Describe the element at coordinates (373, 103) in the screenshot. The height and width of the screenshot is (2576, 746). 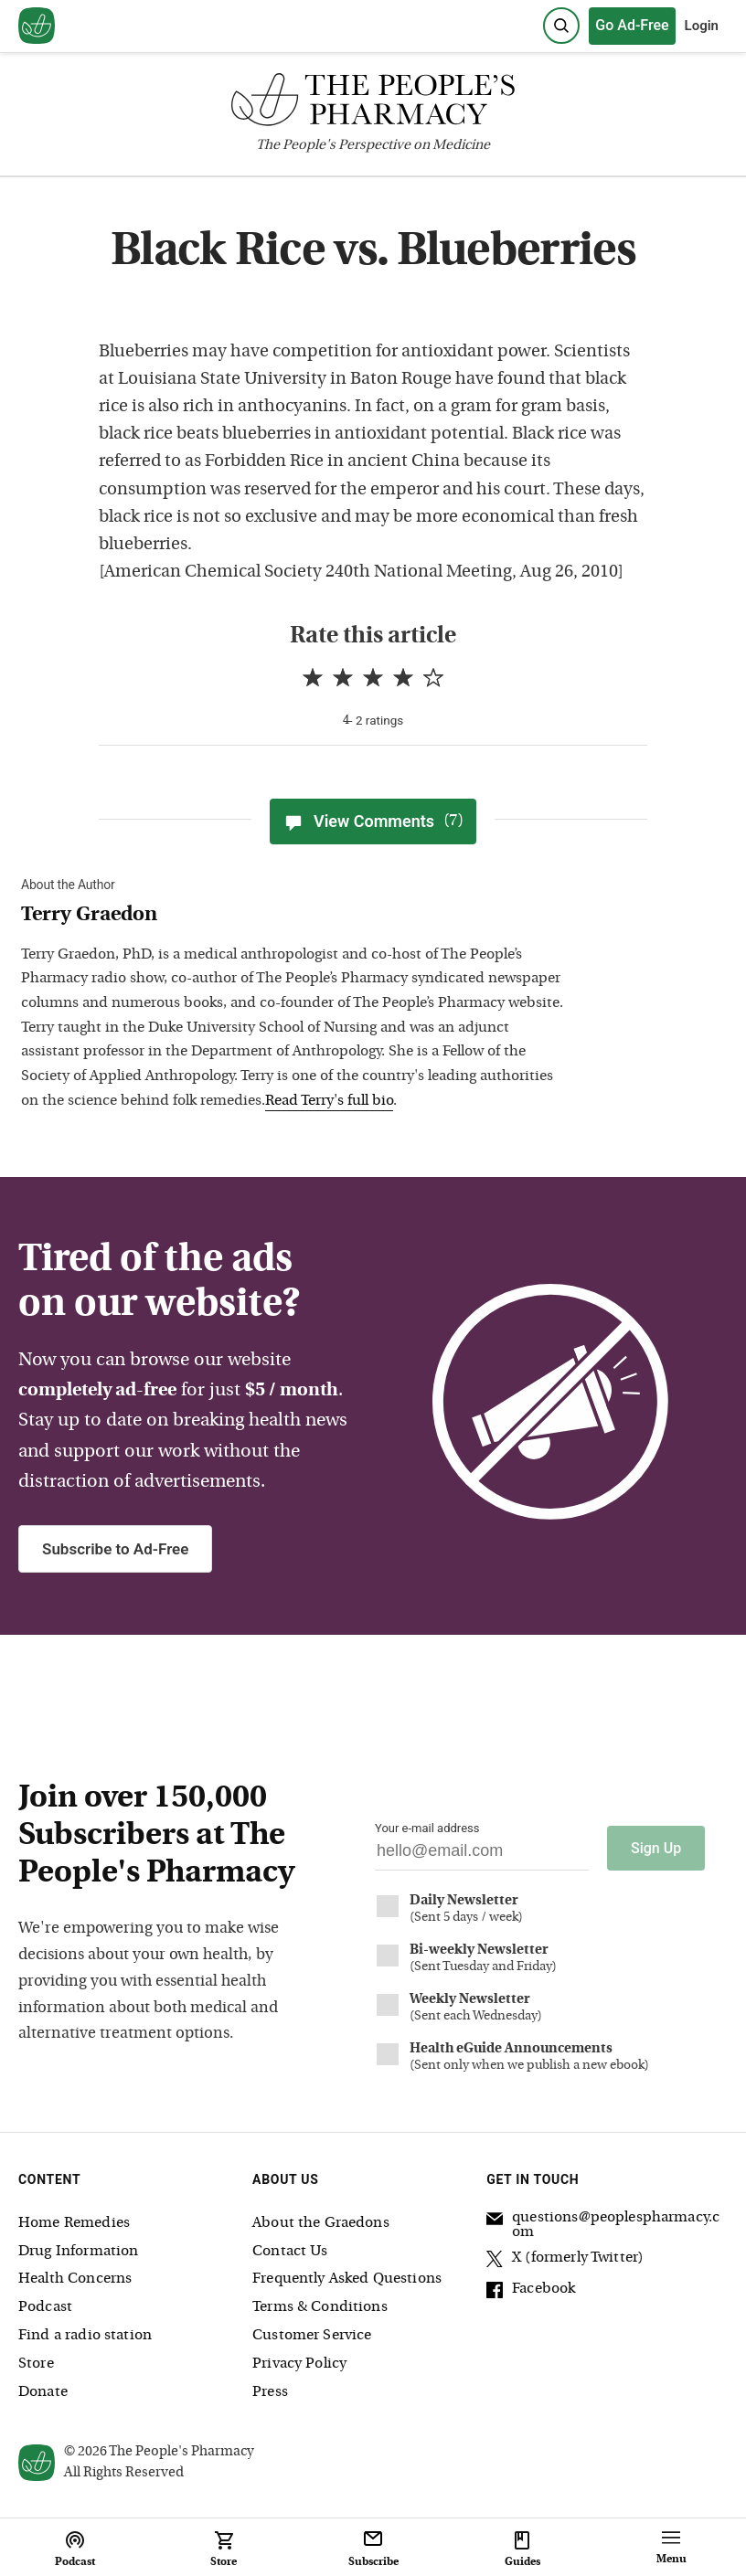
I see `[The People's Pharmacy logo]` at that location.